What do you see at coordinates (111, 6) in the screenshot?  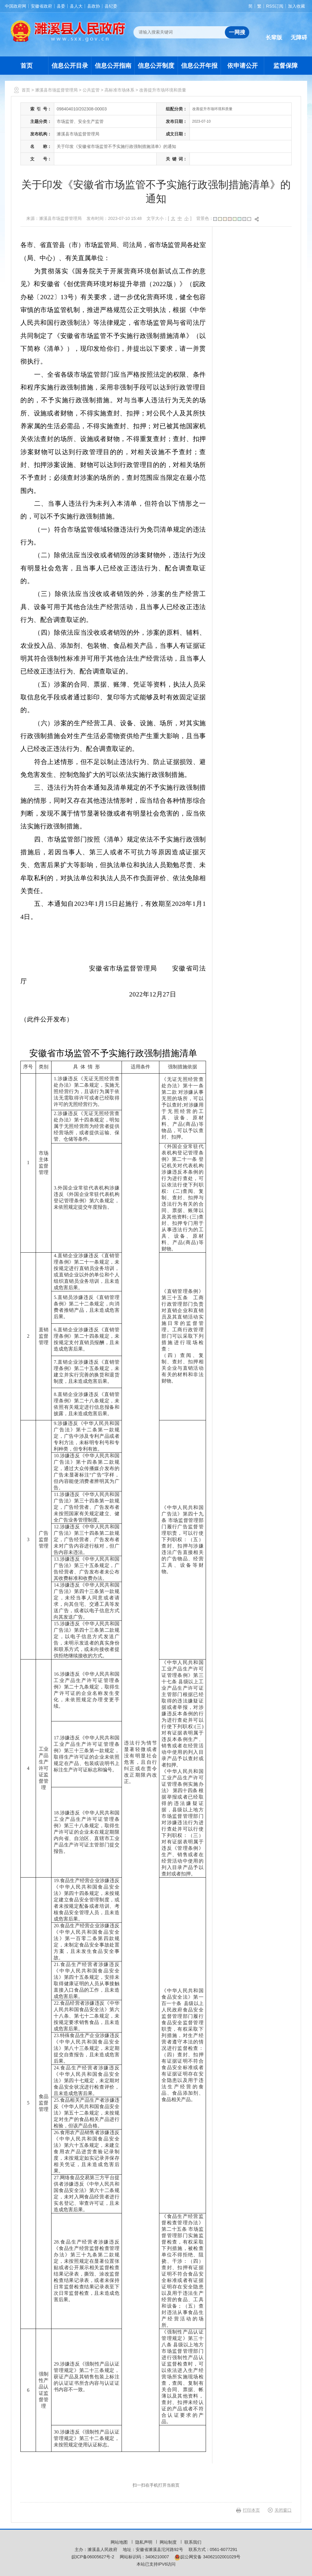 I see `县纪委` at bounding box center [111, 6].